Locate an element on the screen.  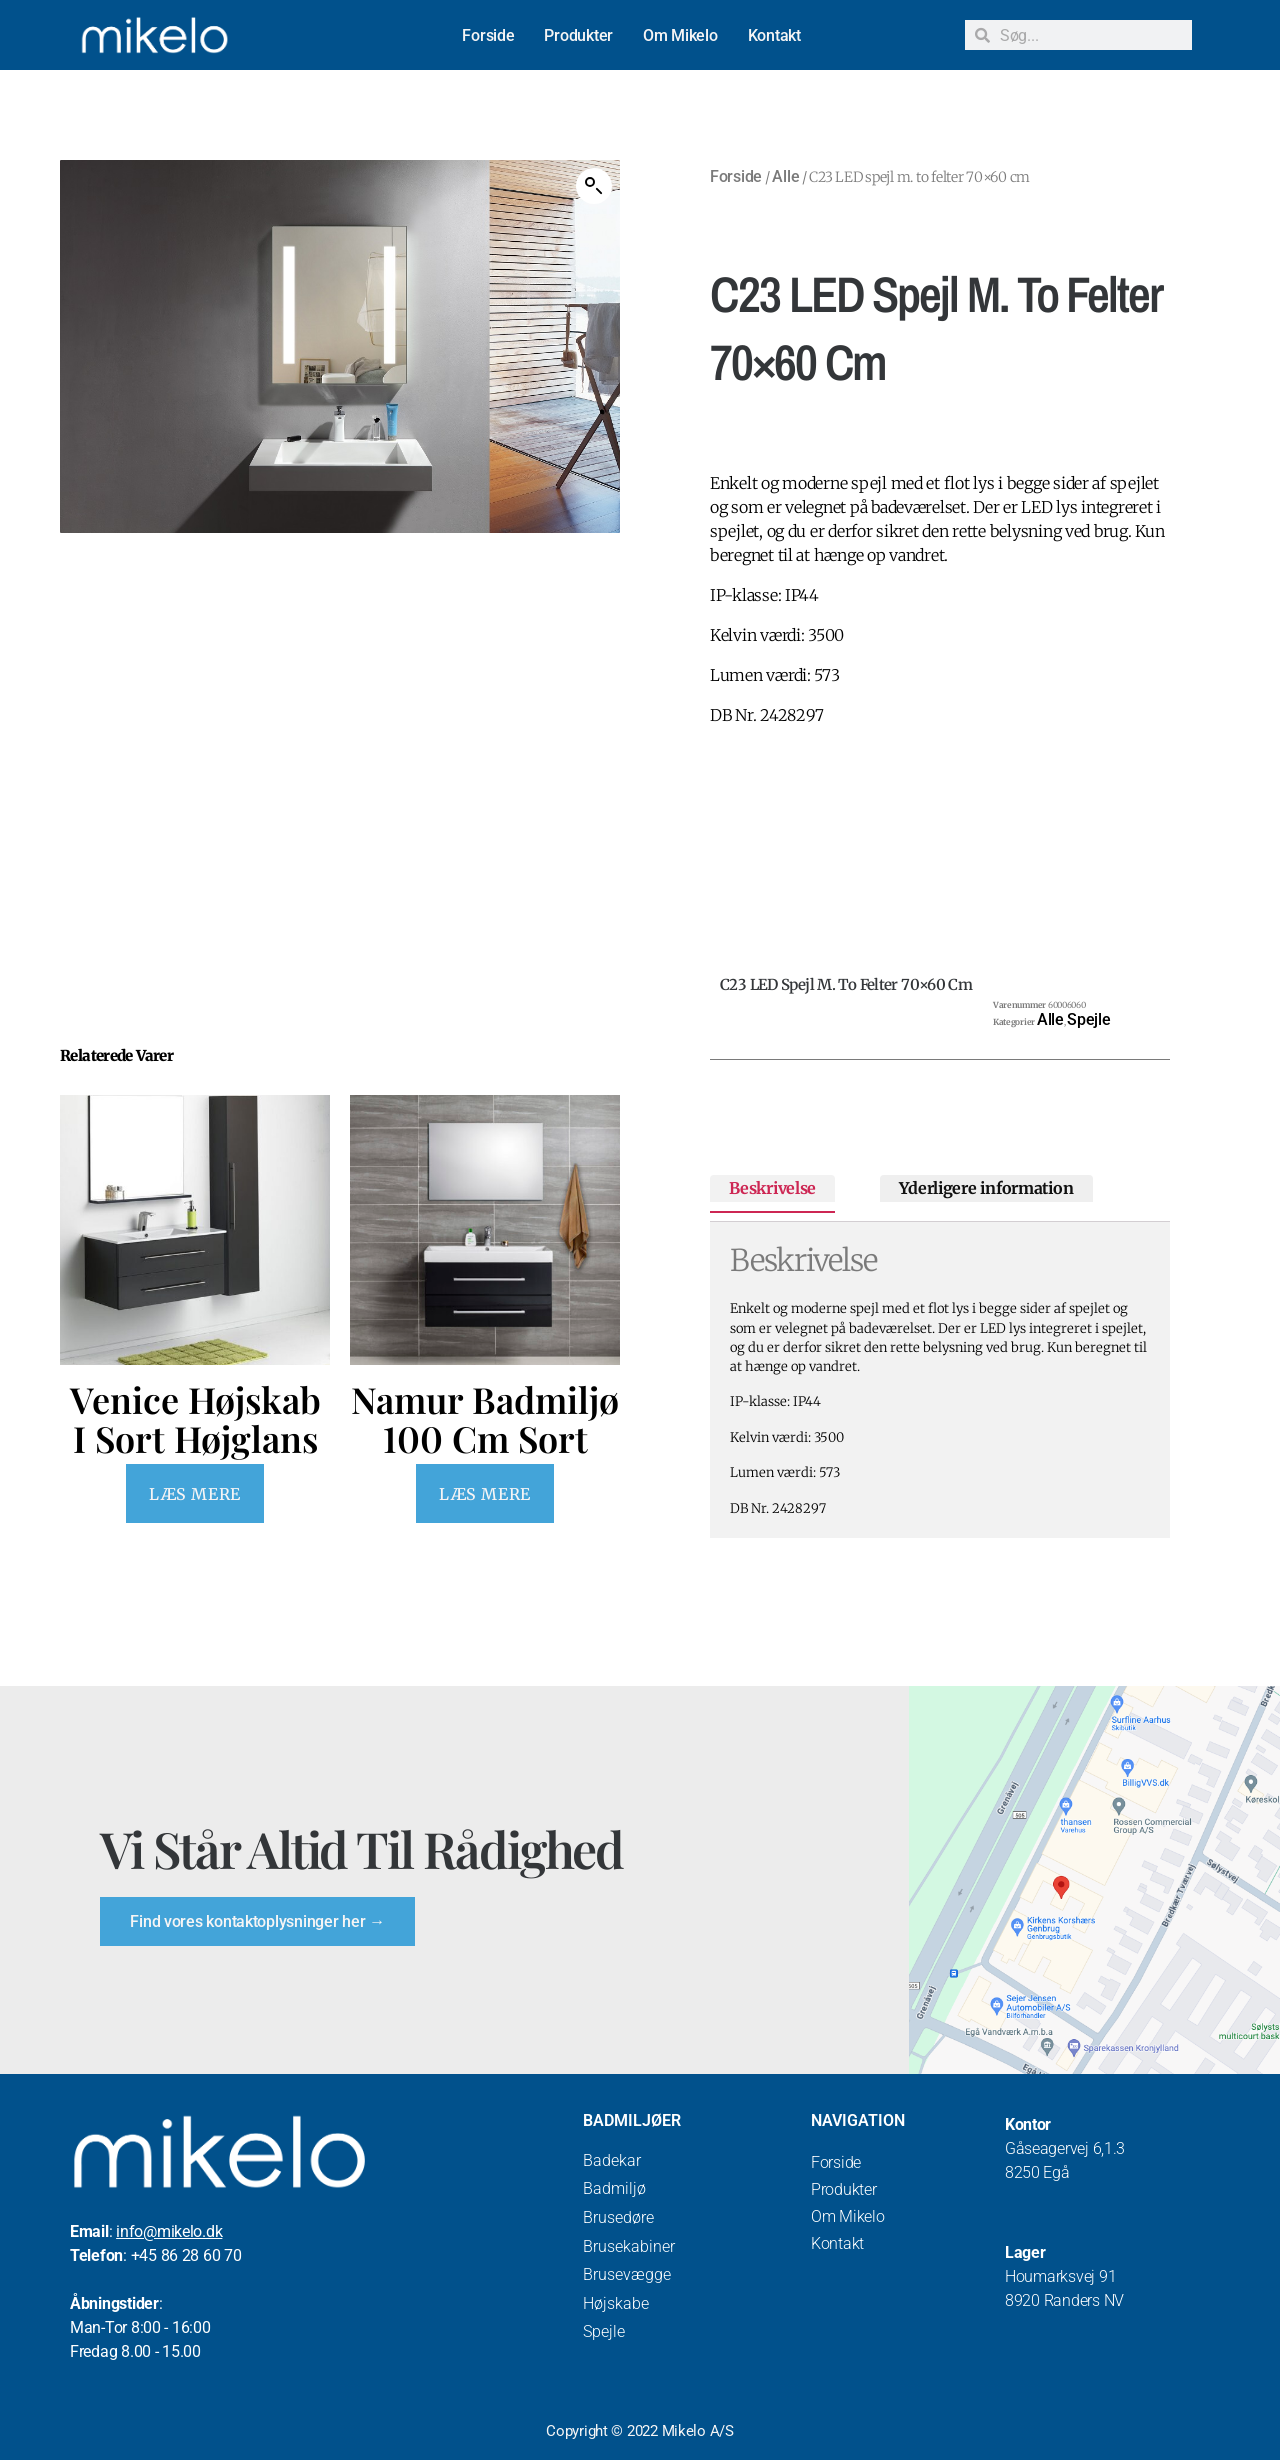
Find vores kontaktoplysninger her → is located at coordinates (259, 1922).